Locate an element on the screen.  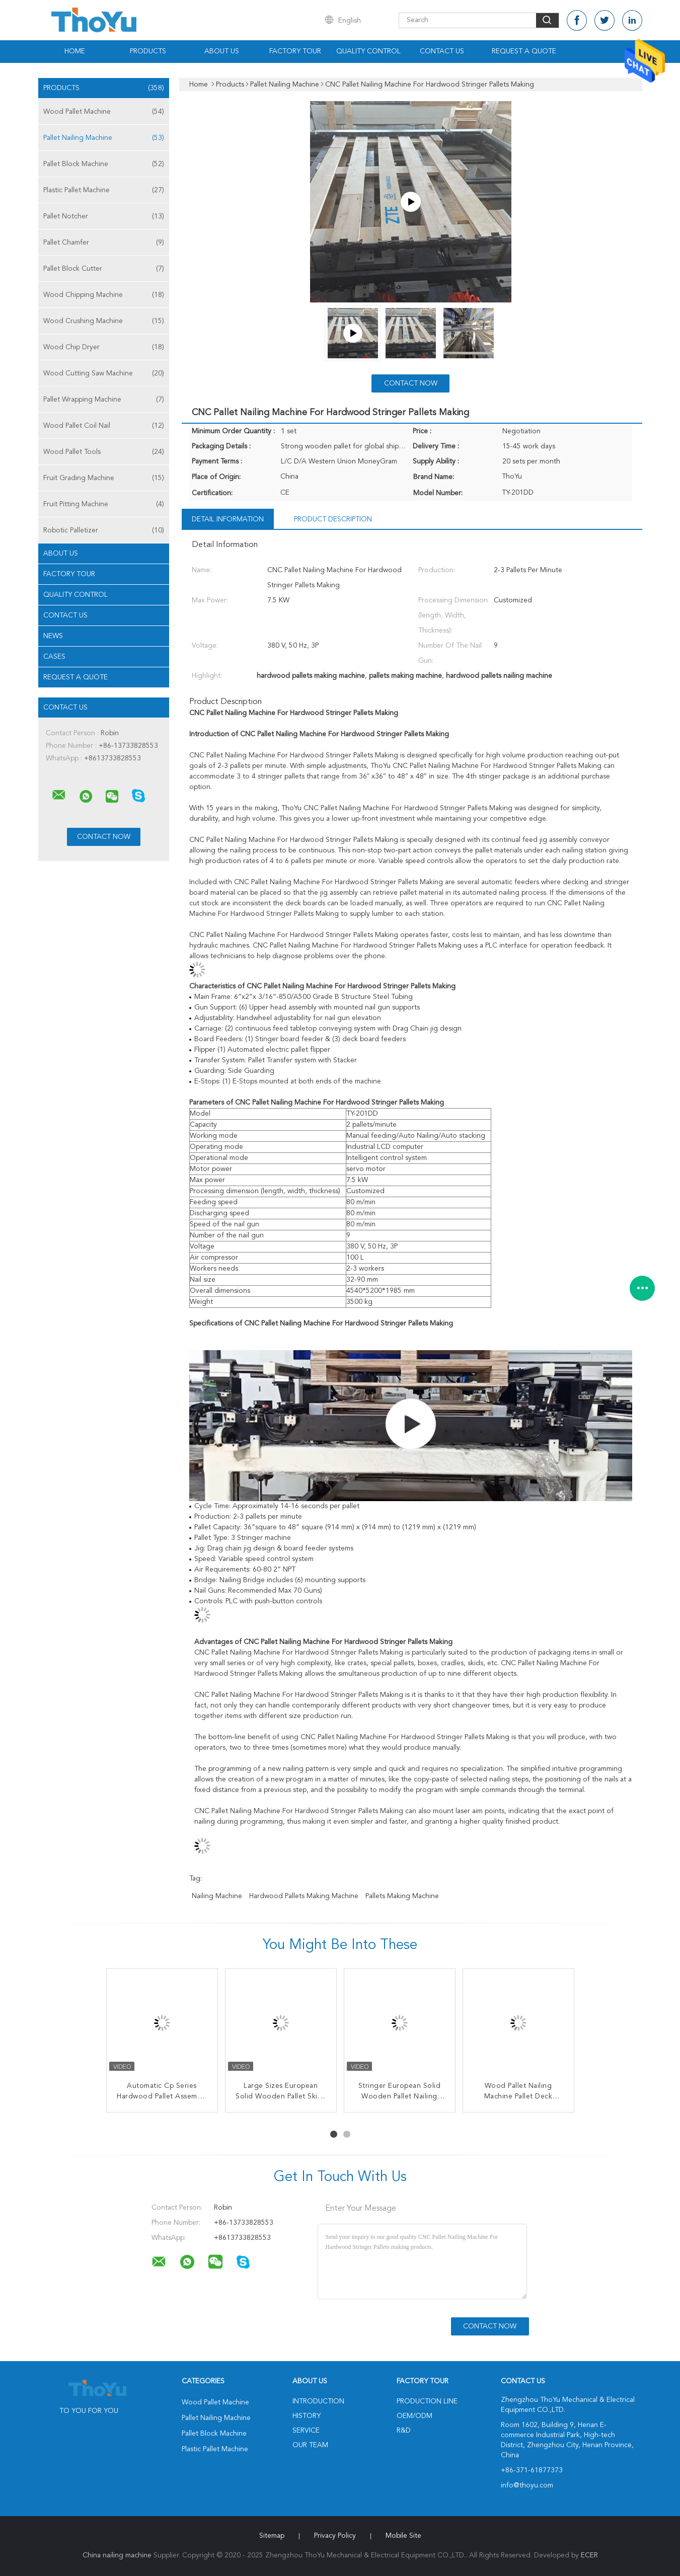
Pallet Notcher is located at coordinates (103, 216).